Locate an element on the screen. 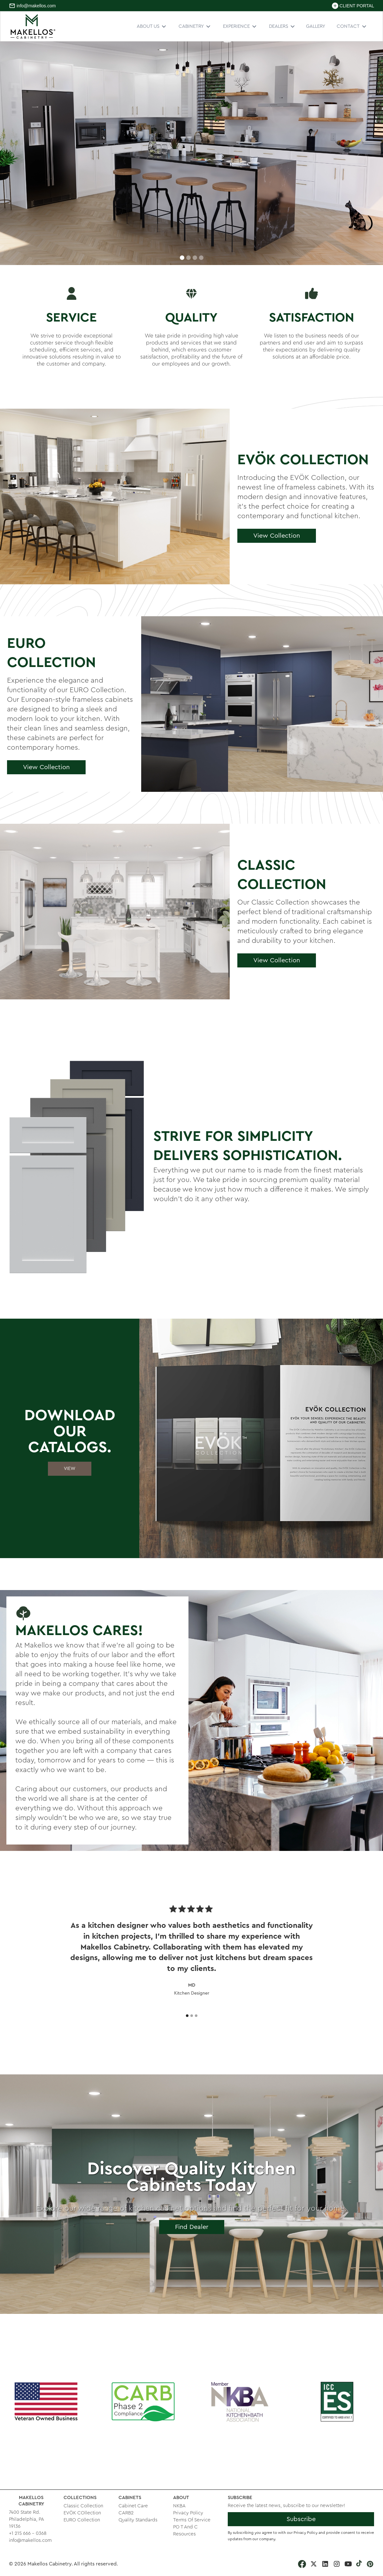  PO T And C is located at coordinates (185, 2527).